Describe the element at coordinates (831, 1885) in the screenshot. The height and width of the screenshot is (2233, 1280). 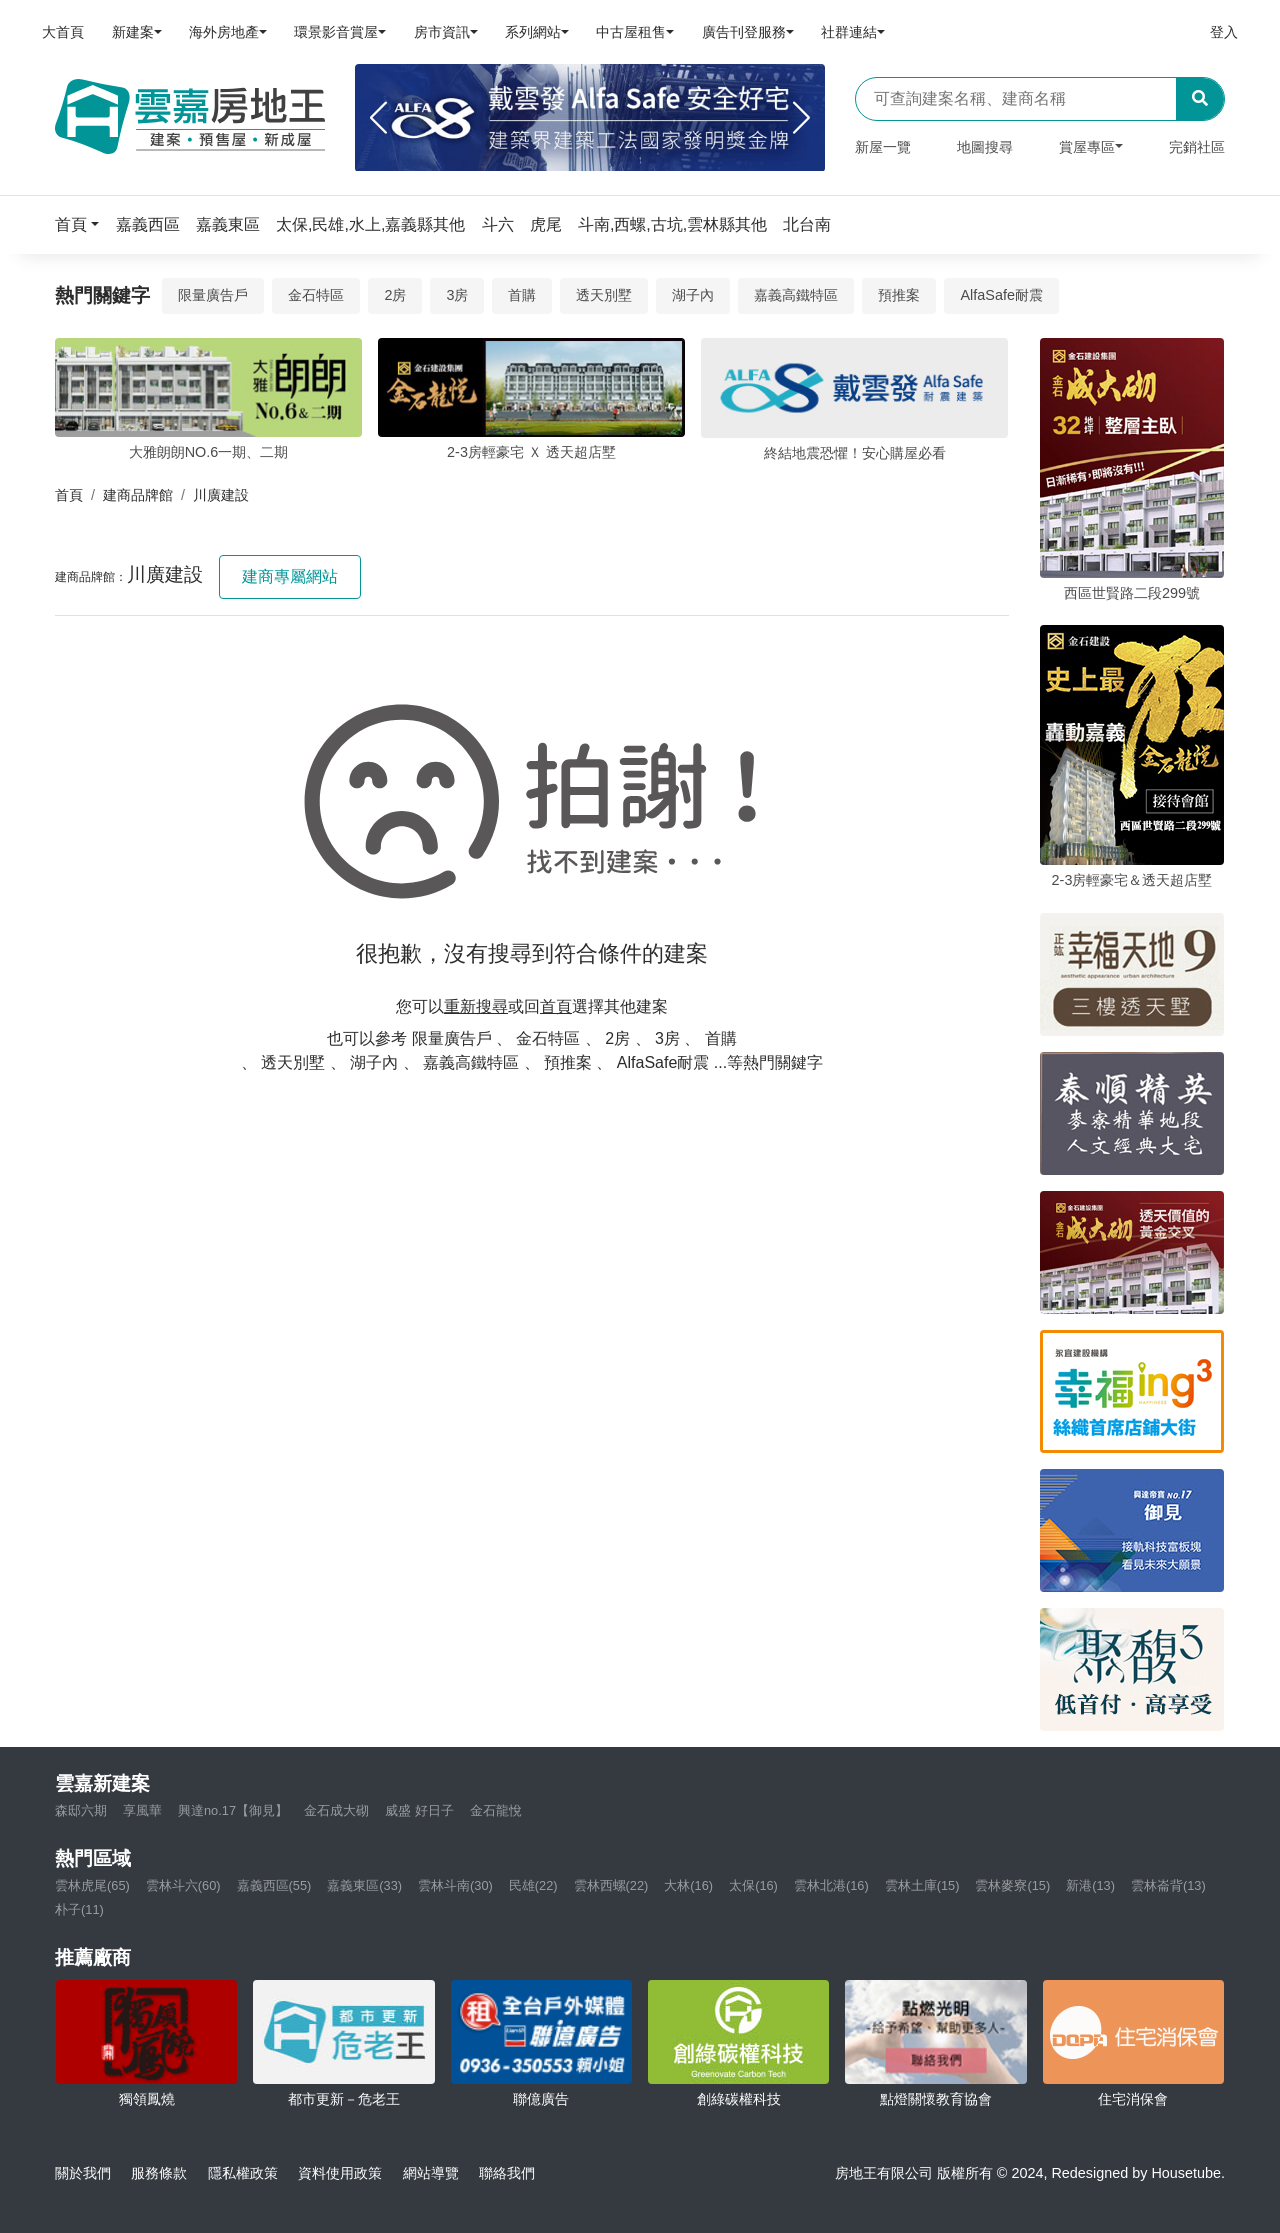
I see `雲林北港(16)` at that location.